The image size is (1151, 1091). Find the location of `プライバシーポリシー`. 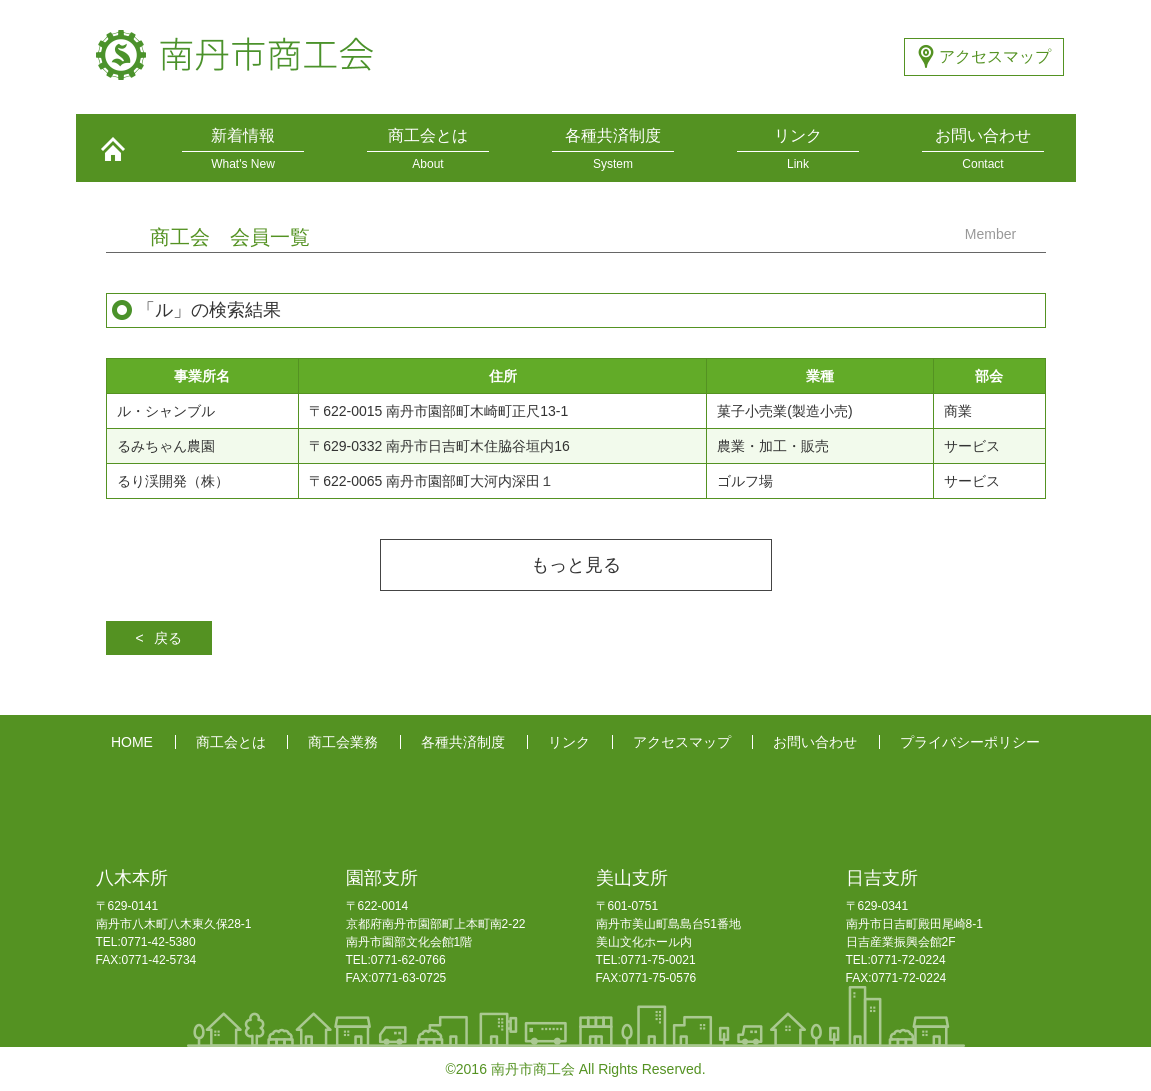

プライバシーポリシー is located at coordinates (970, 742).